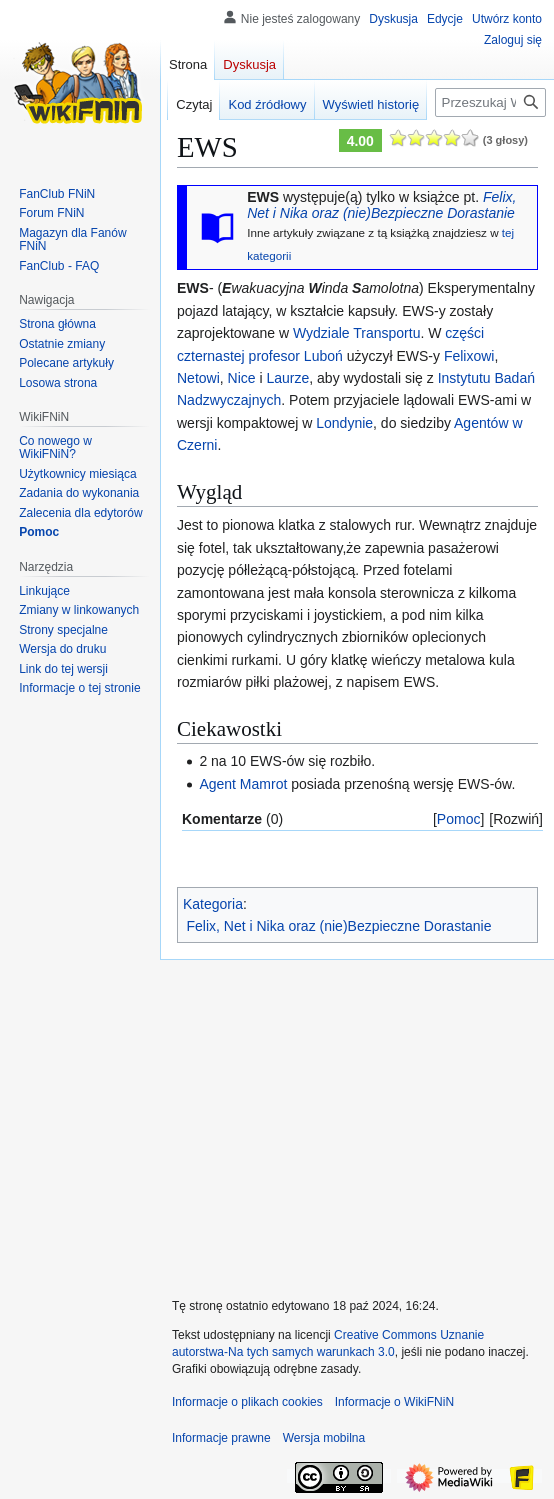 Image resolution: width=554 pixels, height=1499 pixels. I want to click on Felixowi, so click(469, 356).